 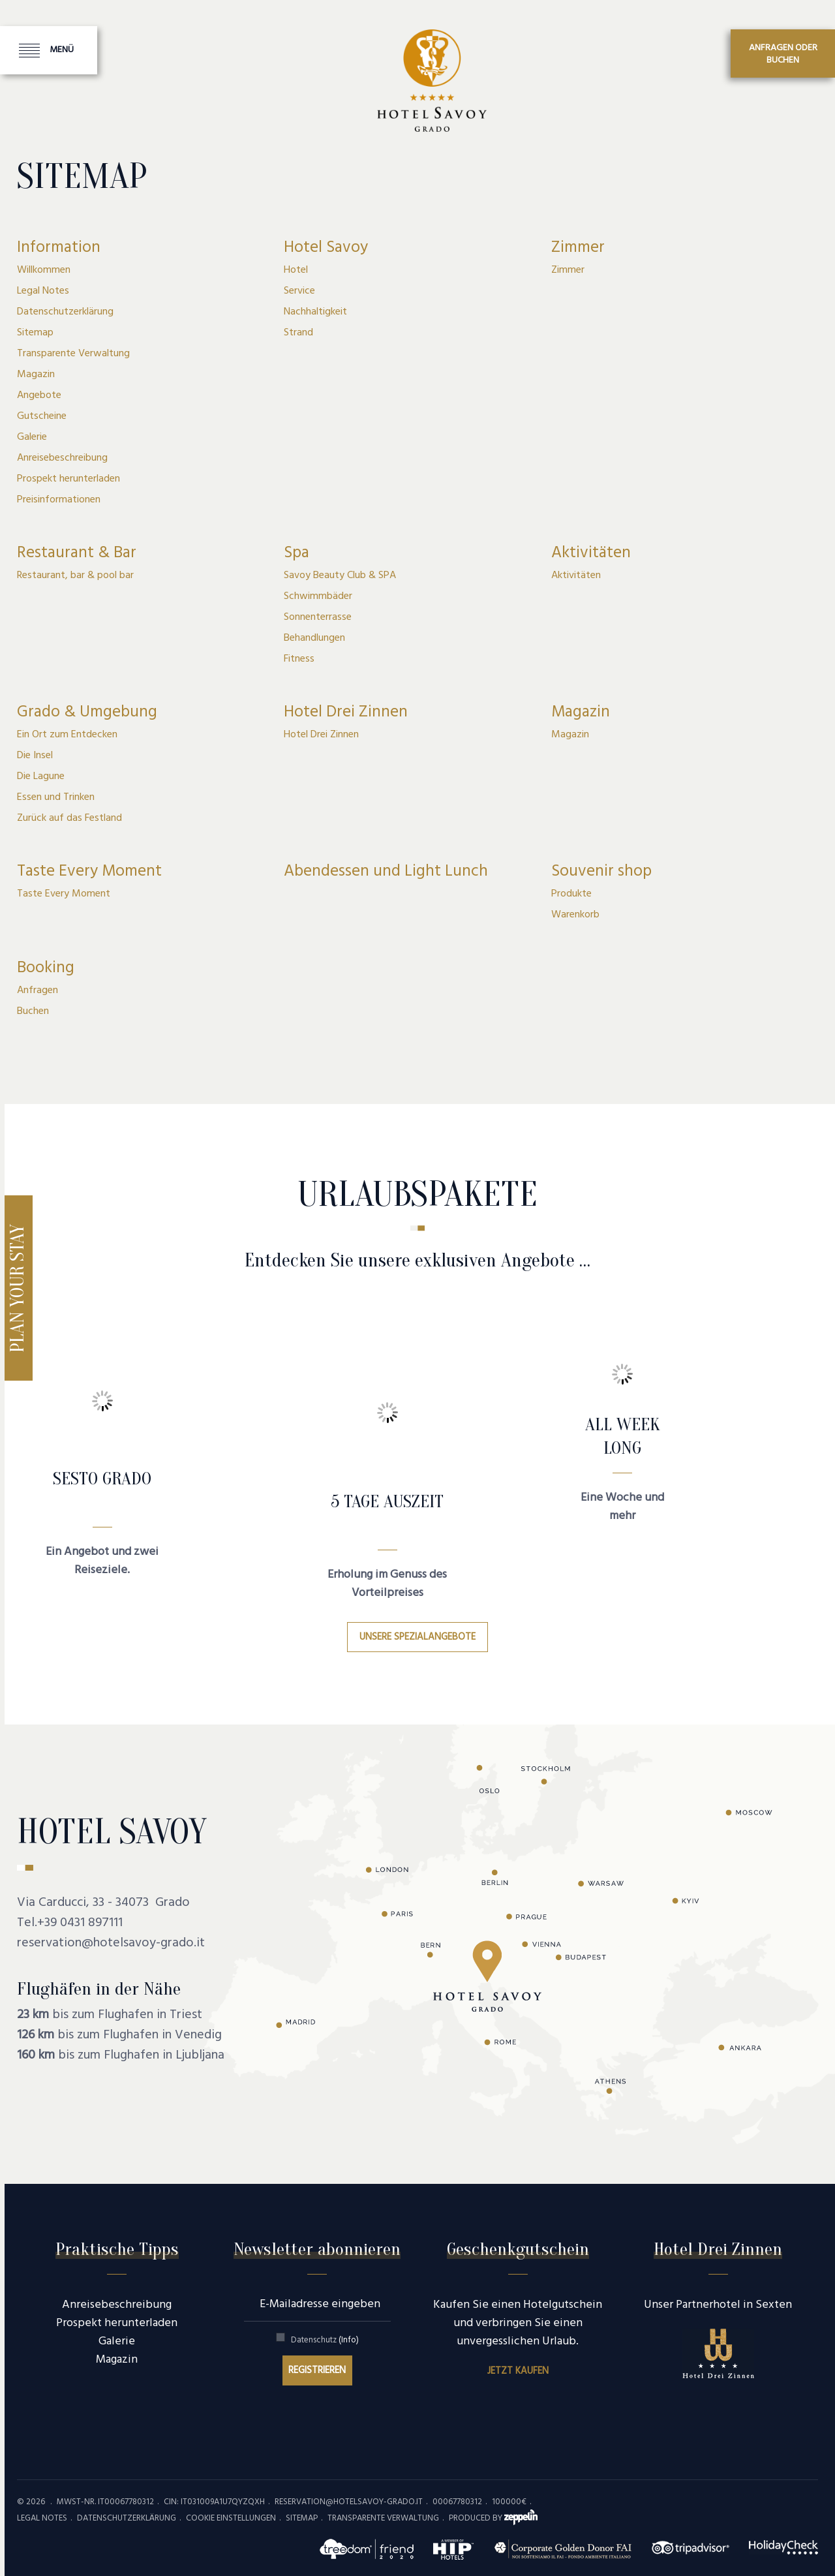 What do you see at coordinates (35, 332) in the screenshot?
I see `Sitemap` at bounding box center [35, 332].